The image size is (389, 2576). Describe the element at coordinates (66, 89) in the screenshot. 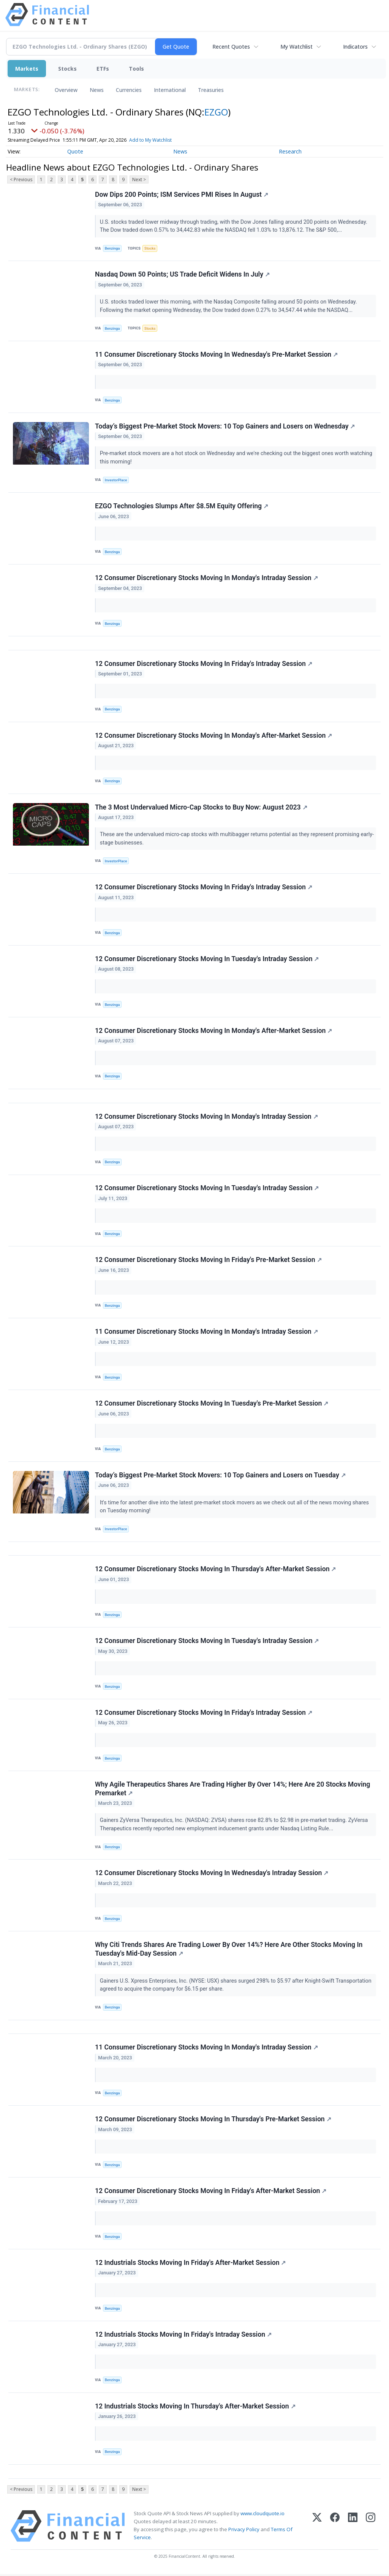

I see `Overview` at that location.